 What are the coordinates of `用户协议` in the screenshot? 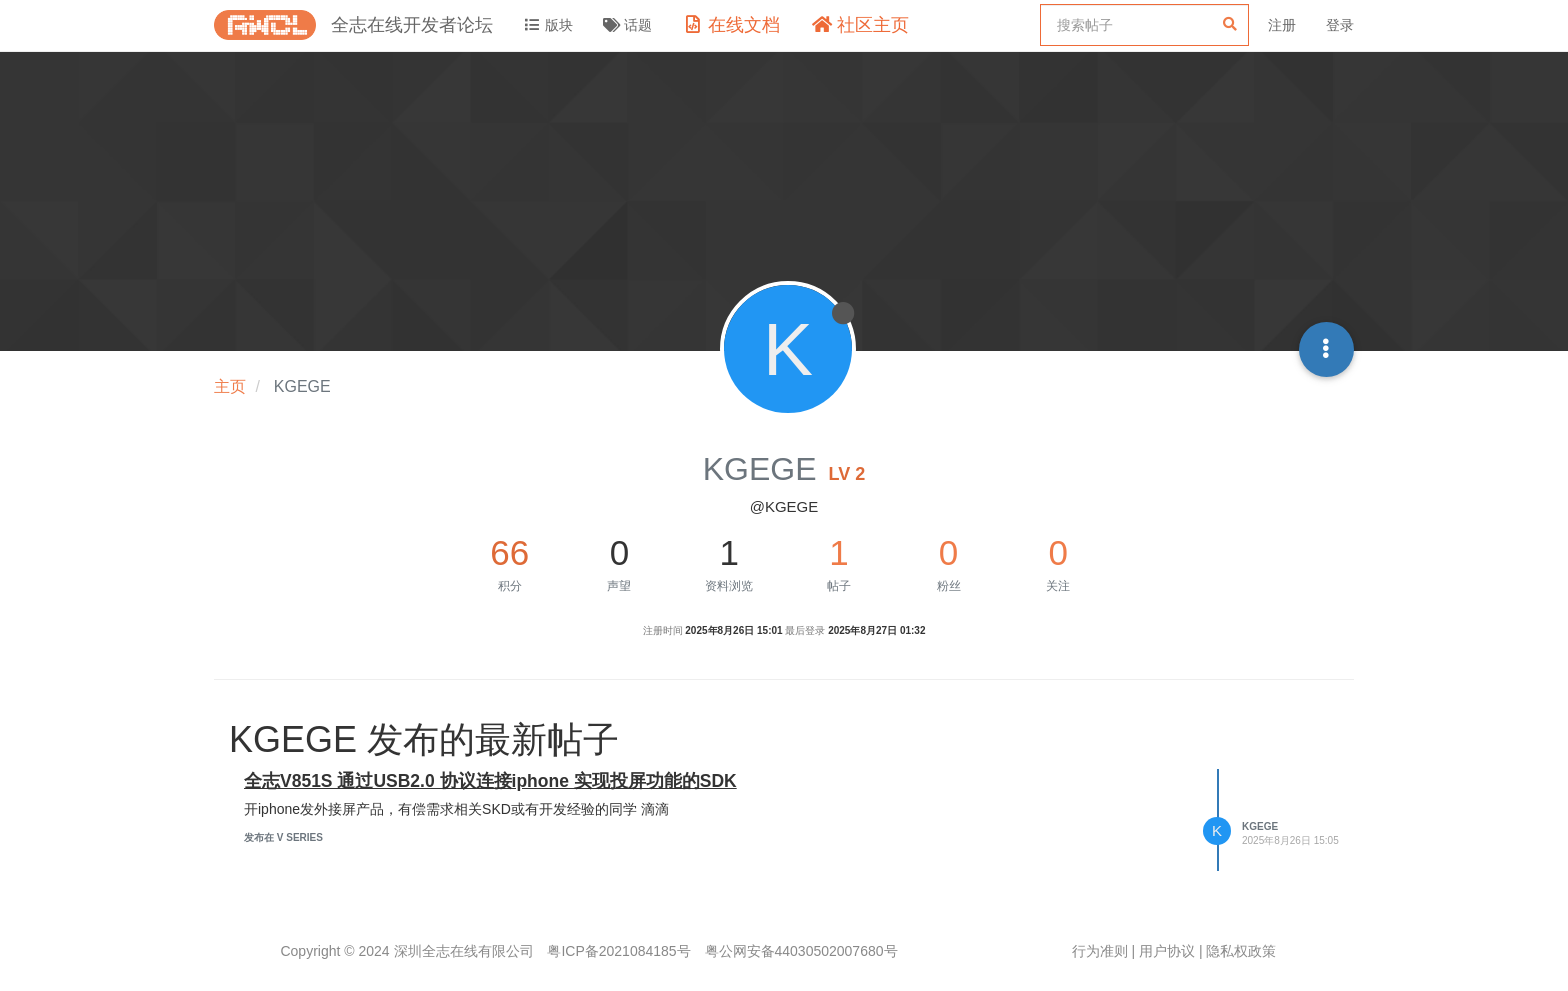 It's located at (1167, 951).